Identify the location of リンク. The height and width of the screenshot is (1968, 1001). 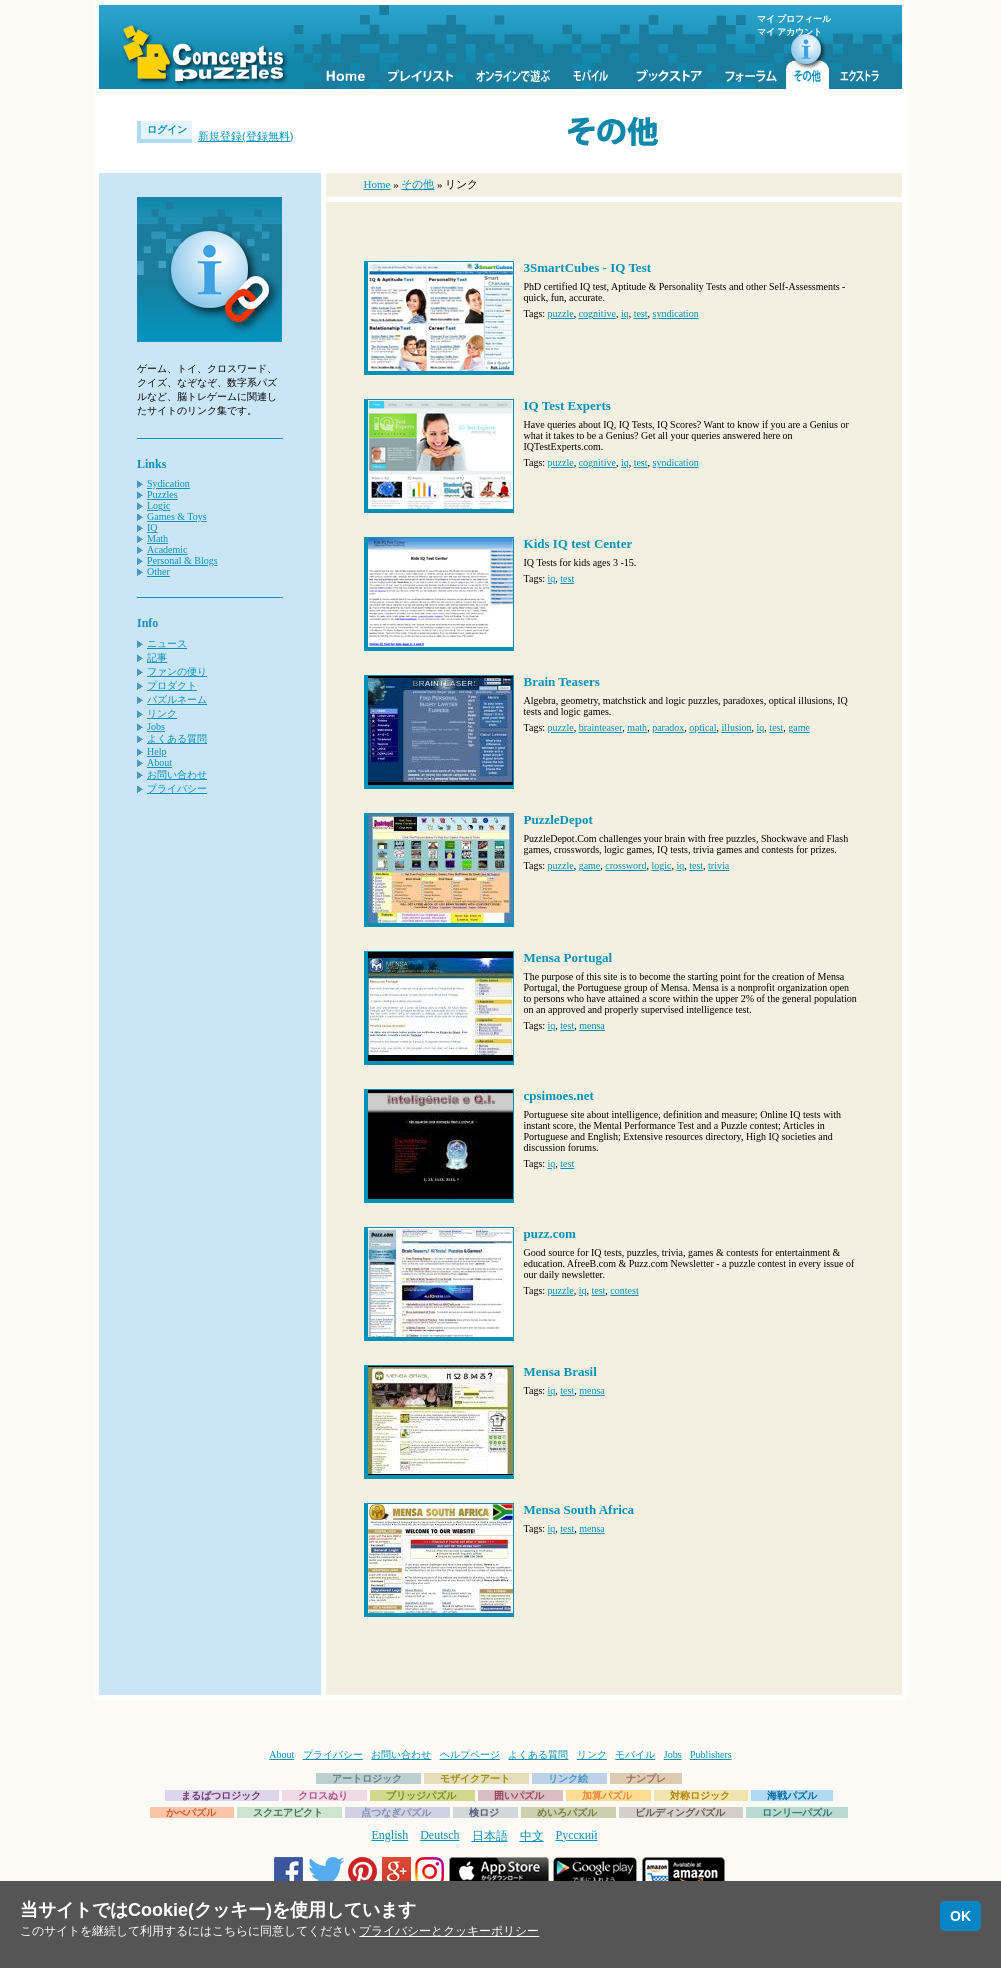
(162, 713).